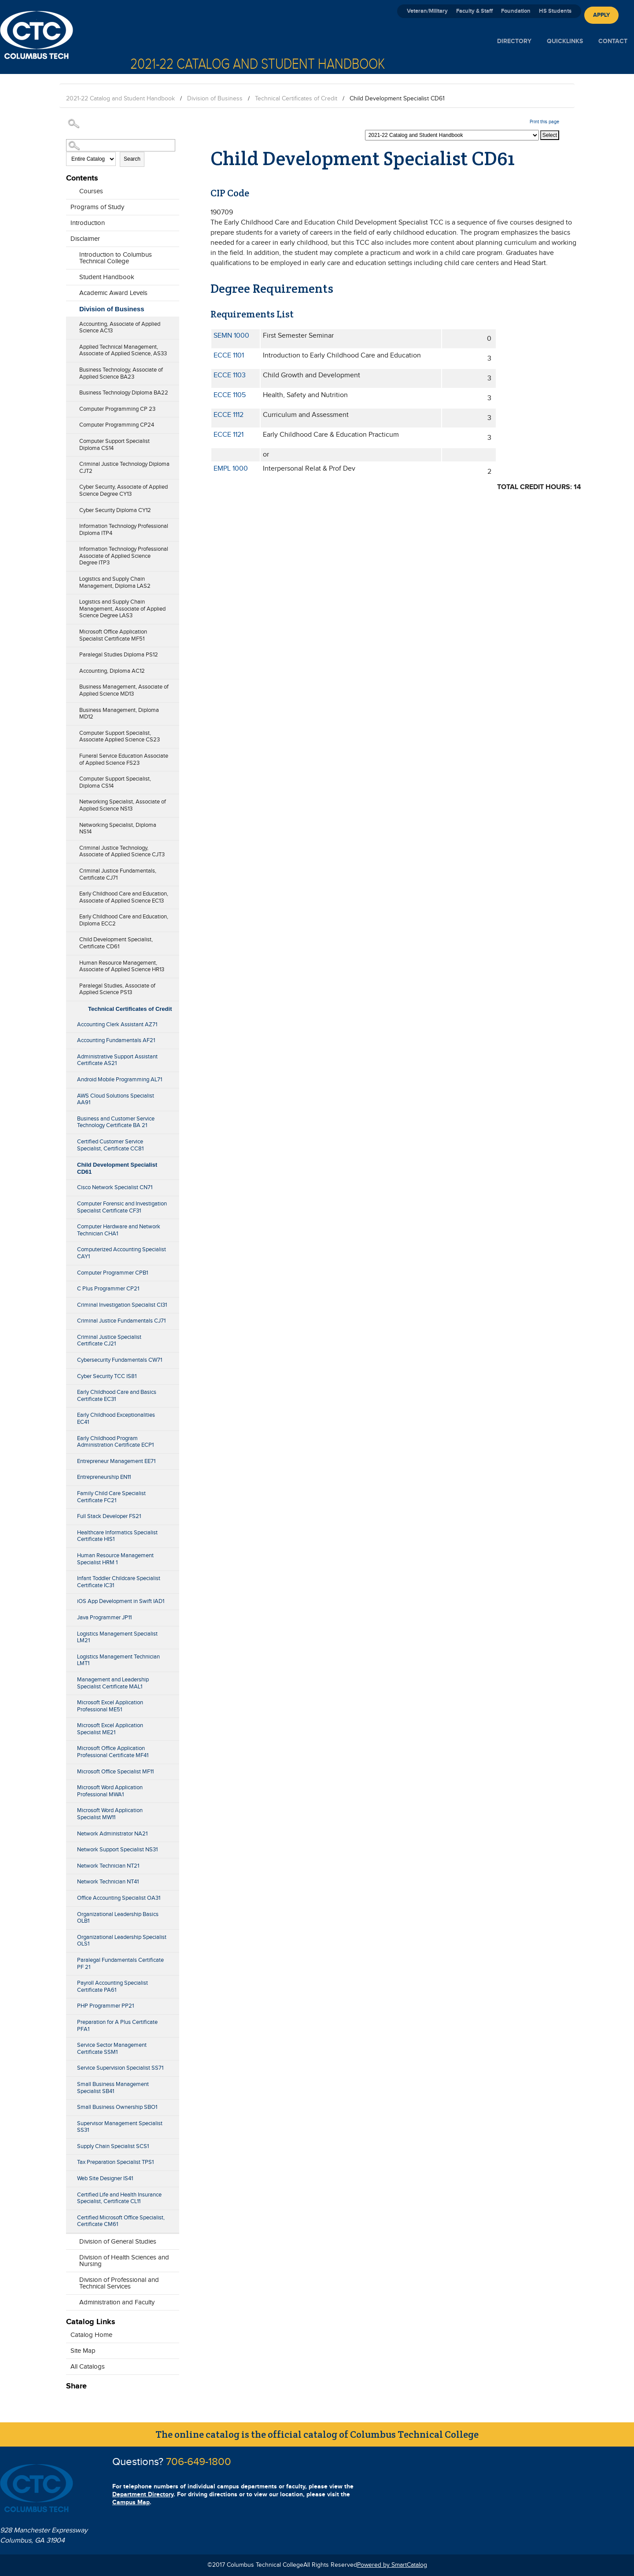  What do you see at coordinates (121, 1941) in the screenshot?
I see `Organizational Leadership Specialist OLS1` at bounding box center [121, 1941].